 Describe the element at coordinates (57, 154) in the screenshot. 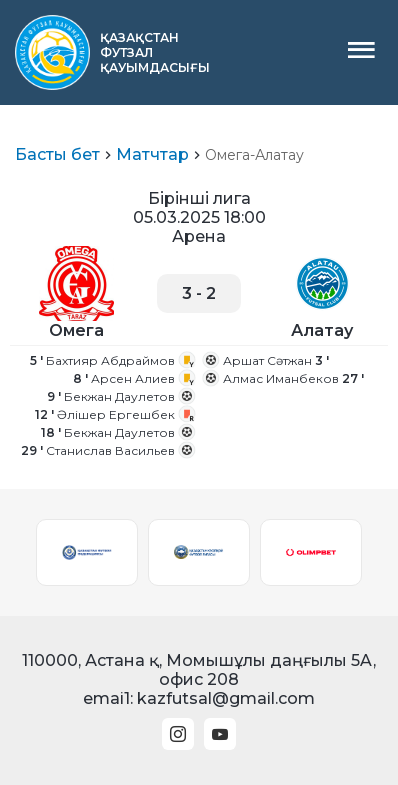

I see `Басты бет` at that location.